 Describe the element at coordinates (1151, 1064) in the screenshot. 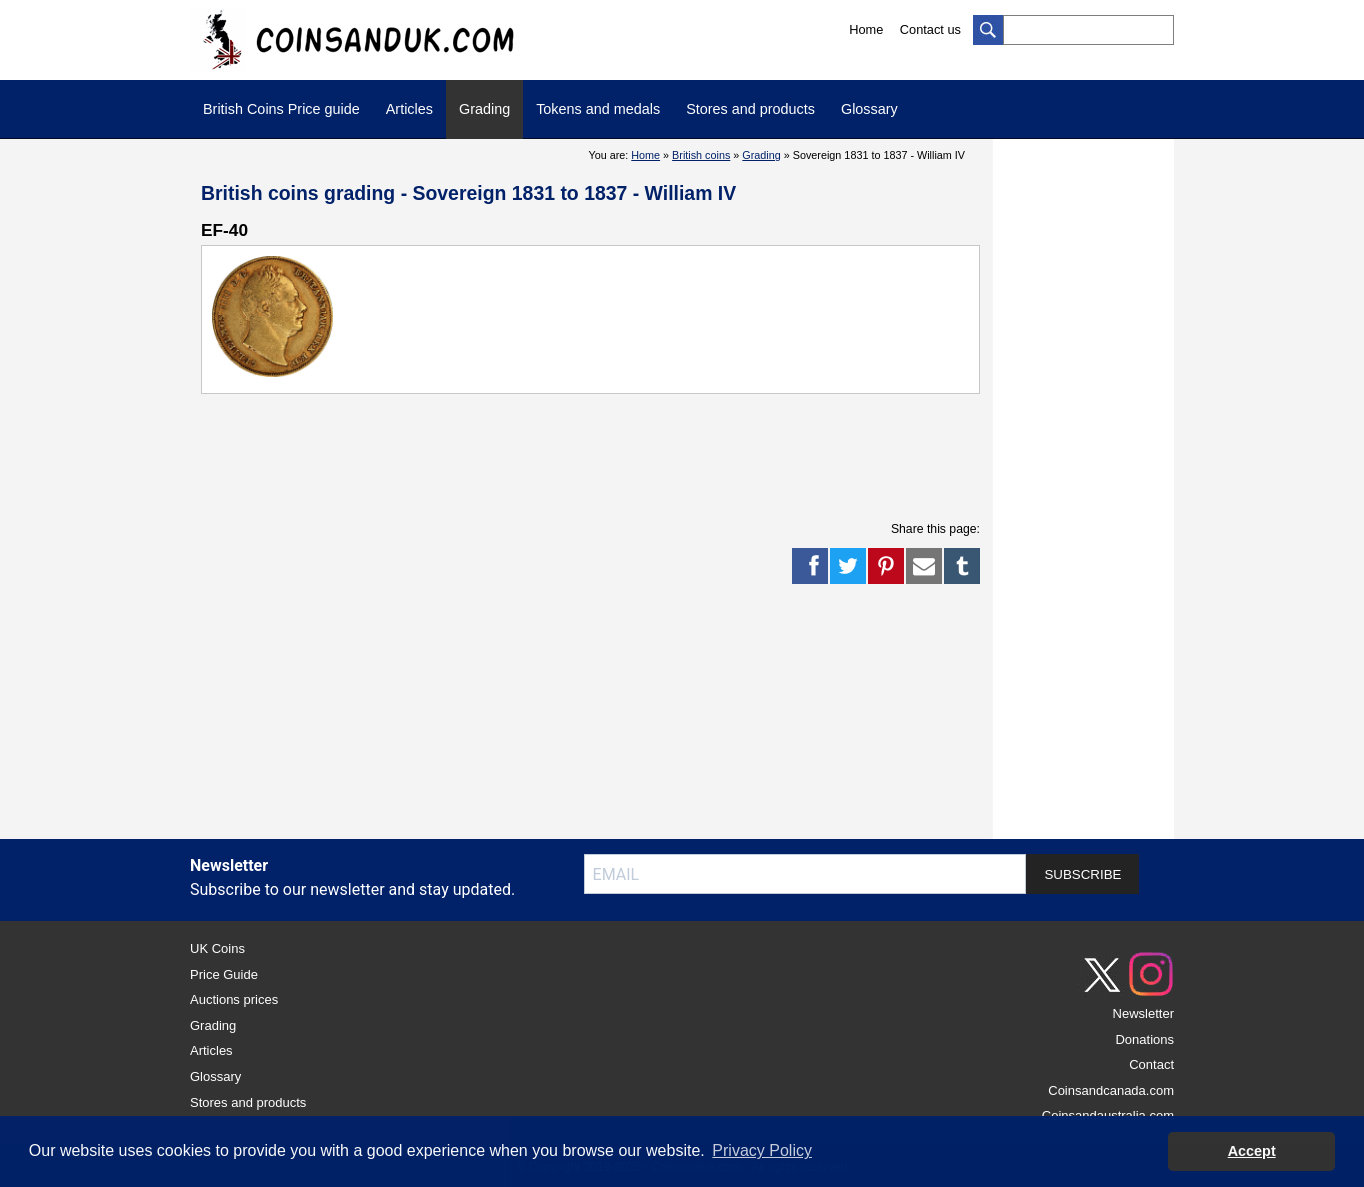

I see `Contact` at that location.